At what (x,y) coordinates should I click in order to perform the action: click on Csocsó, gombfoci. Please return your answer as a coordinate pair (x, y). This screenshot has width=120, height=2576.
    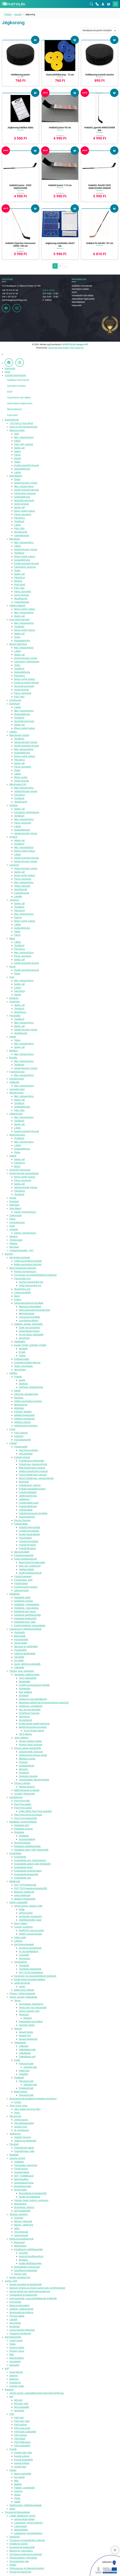
    Looking at the image, I should click on (23, 1927).